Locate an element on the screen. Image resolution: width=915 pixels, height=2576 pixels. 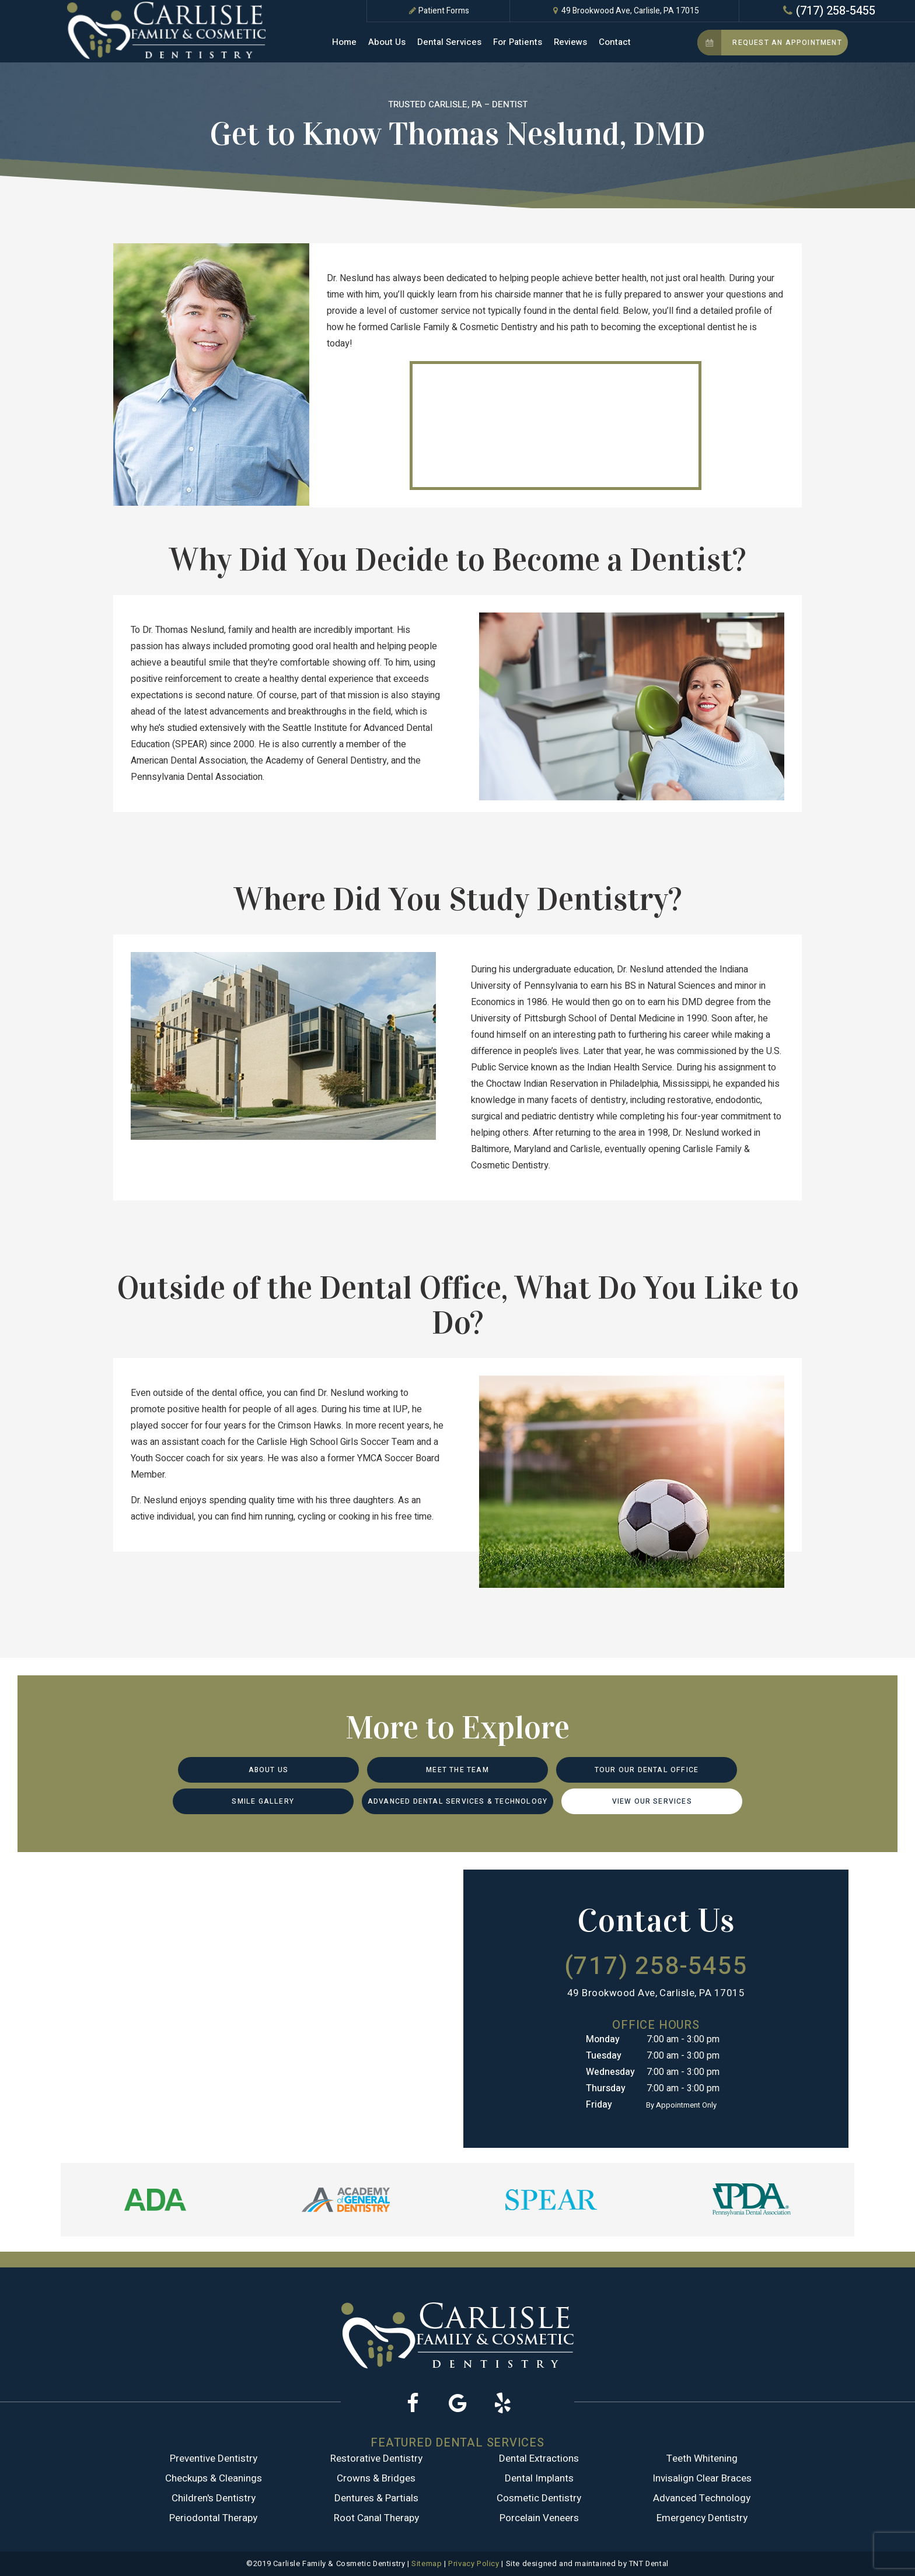
Sitemap is located at coordinates (426, 2563).